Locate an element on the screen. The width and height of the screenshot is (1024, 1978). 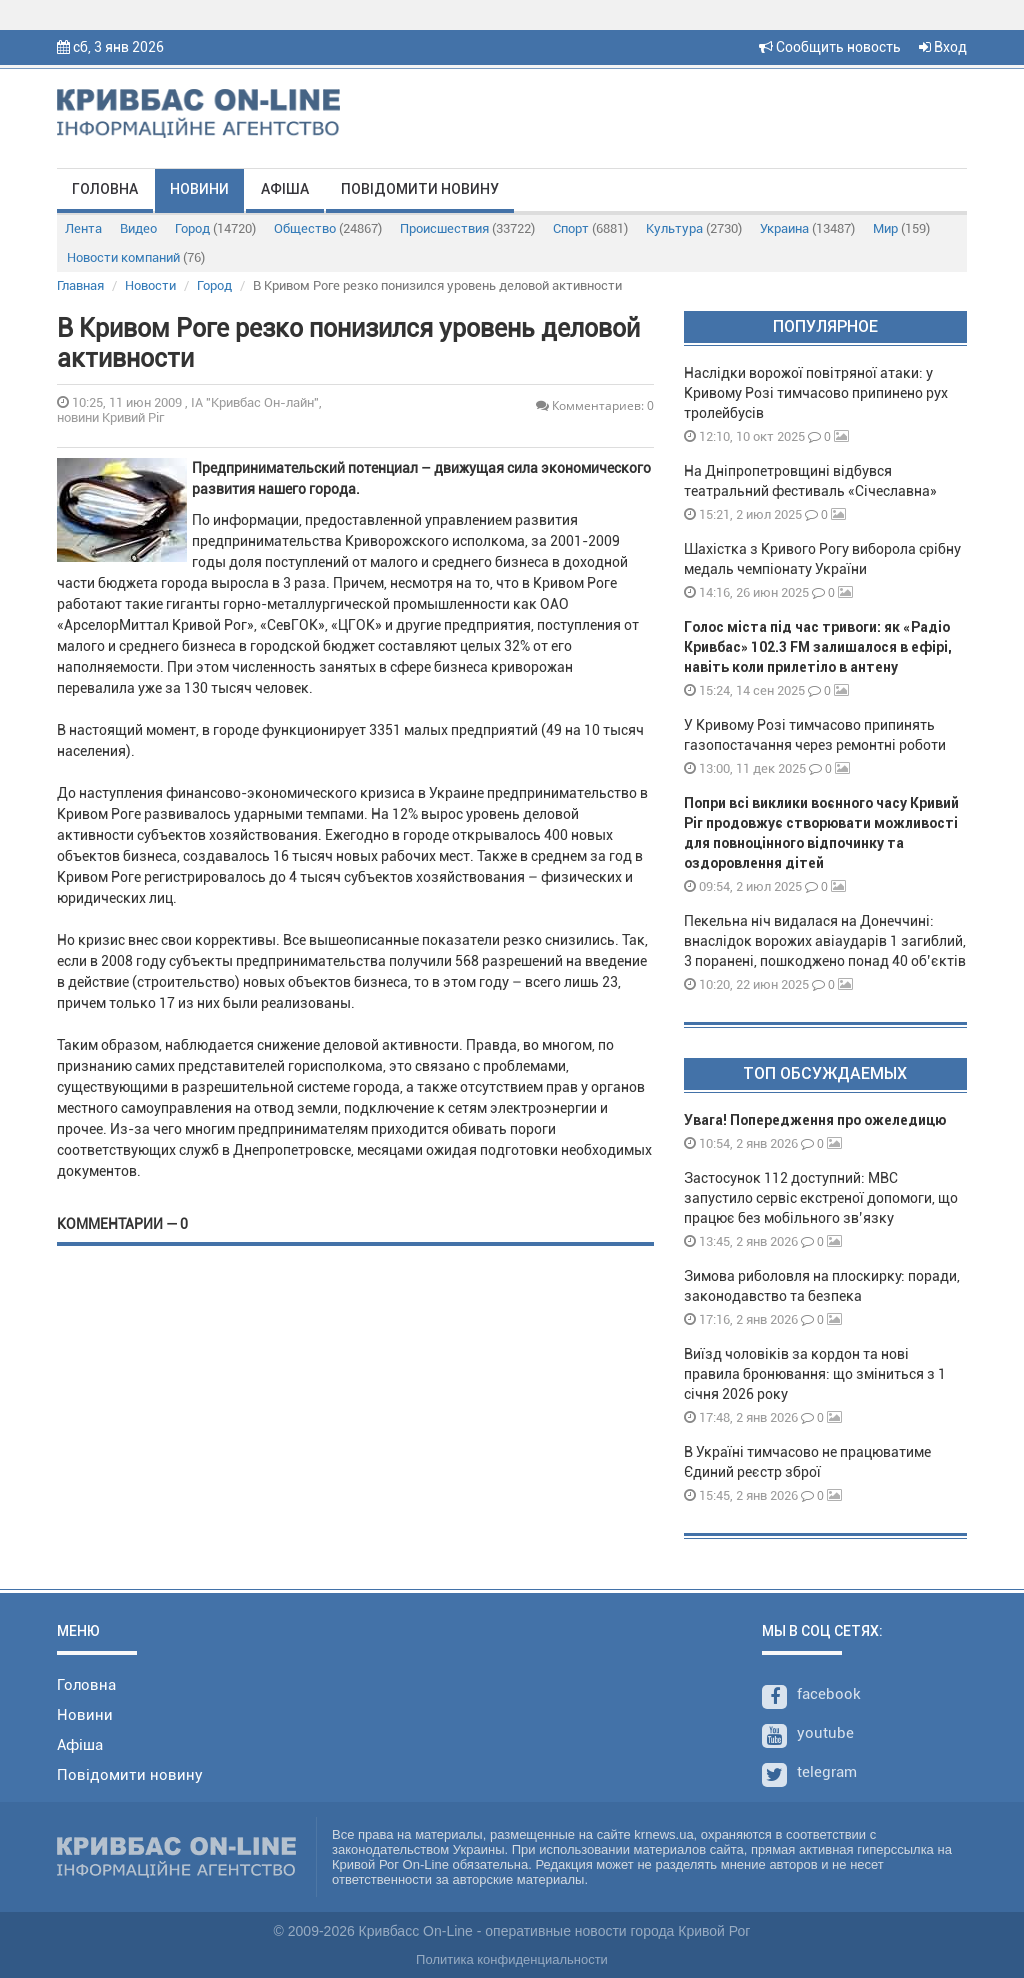
Город is located at coordinates (215, 228).